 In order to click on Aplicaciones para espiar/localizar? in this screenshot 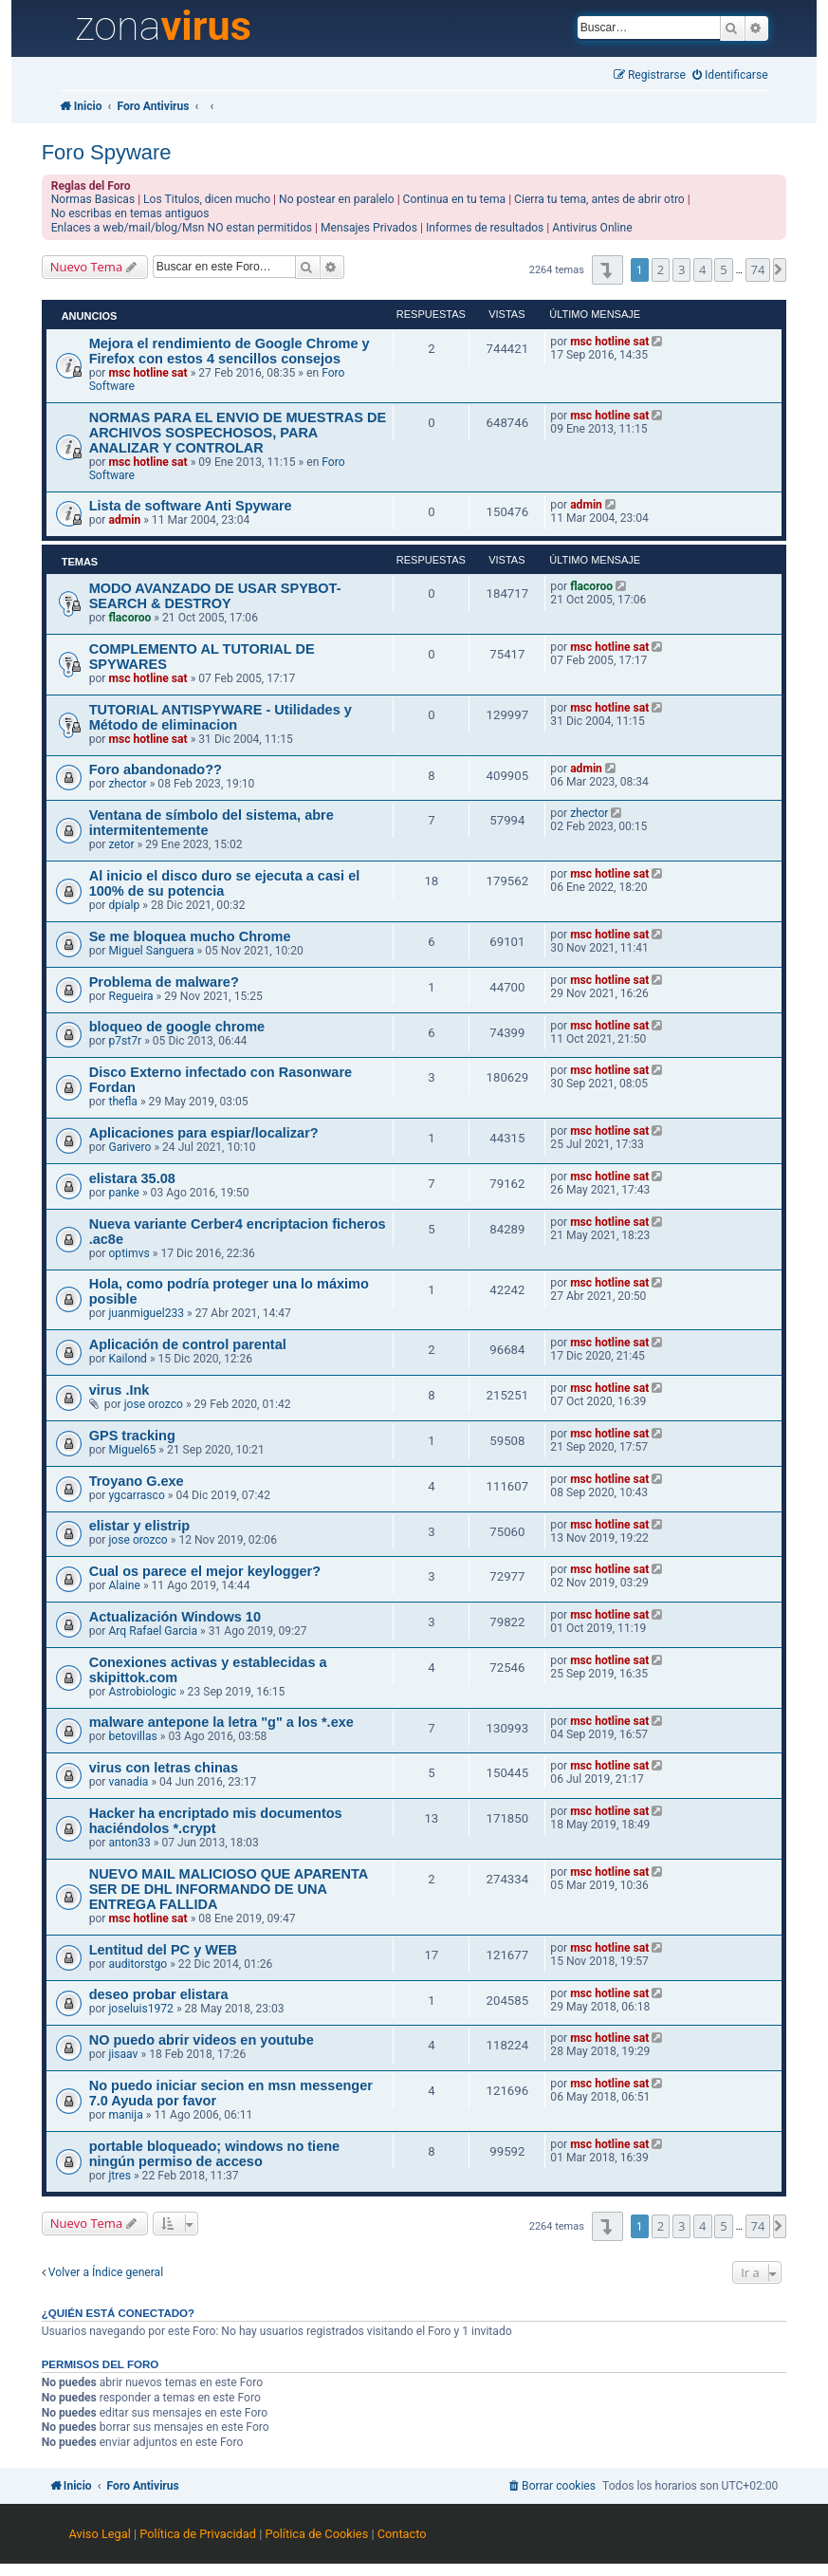, I will do `click(204, 1132)`.